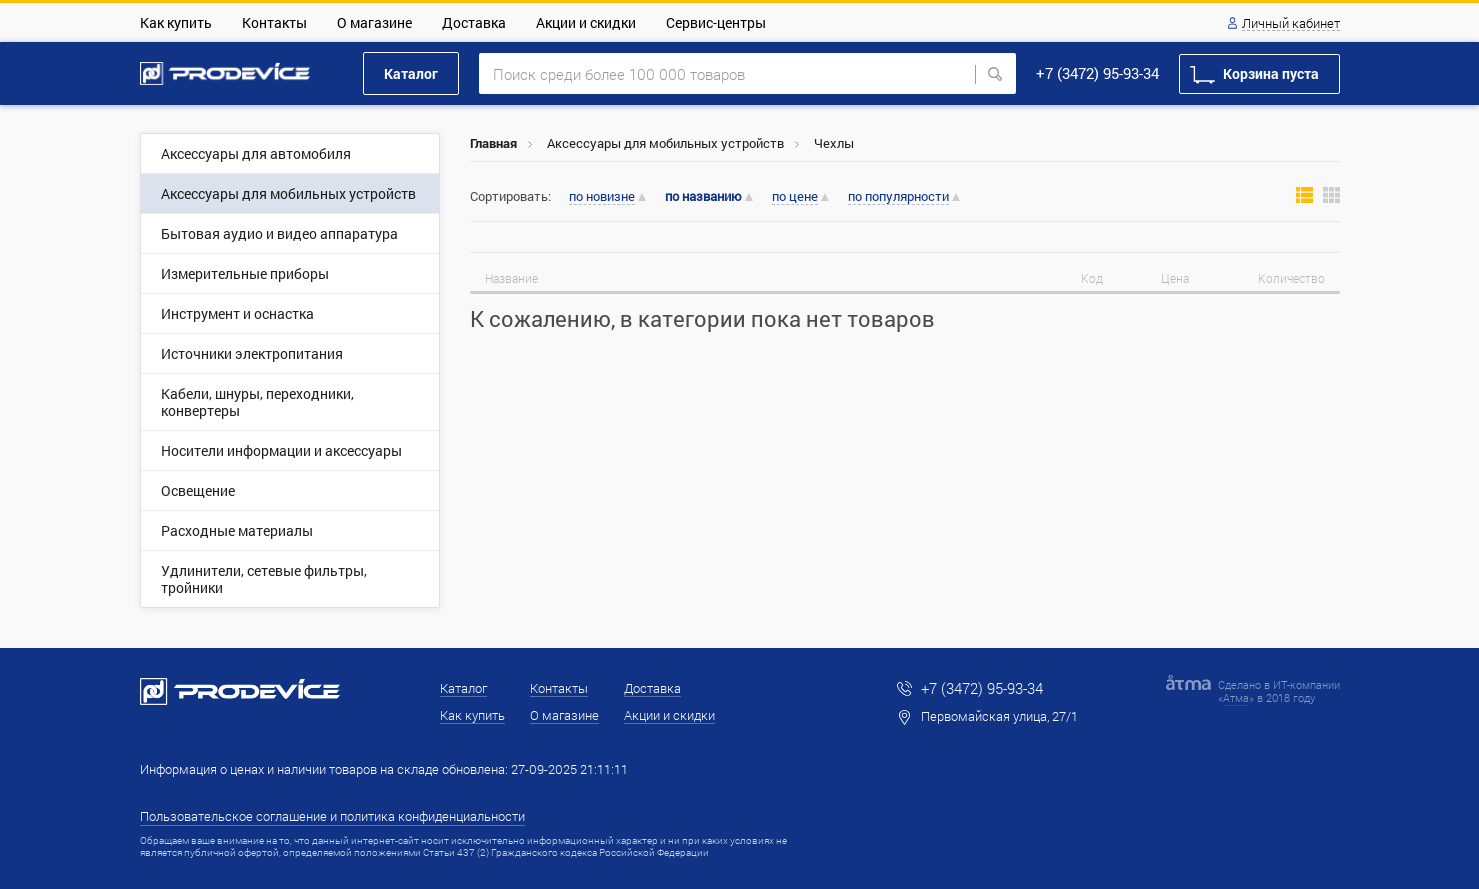 This screenshot has width=1479, height=889. I want to click on Как купить, so click(176, 22).